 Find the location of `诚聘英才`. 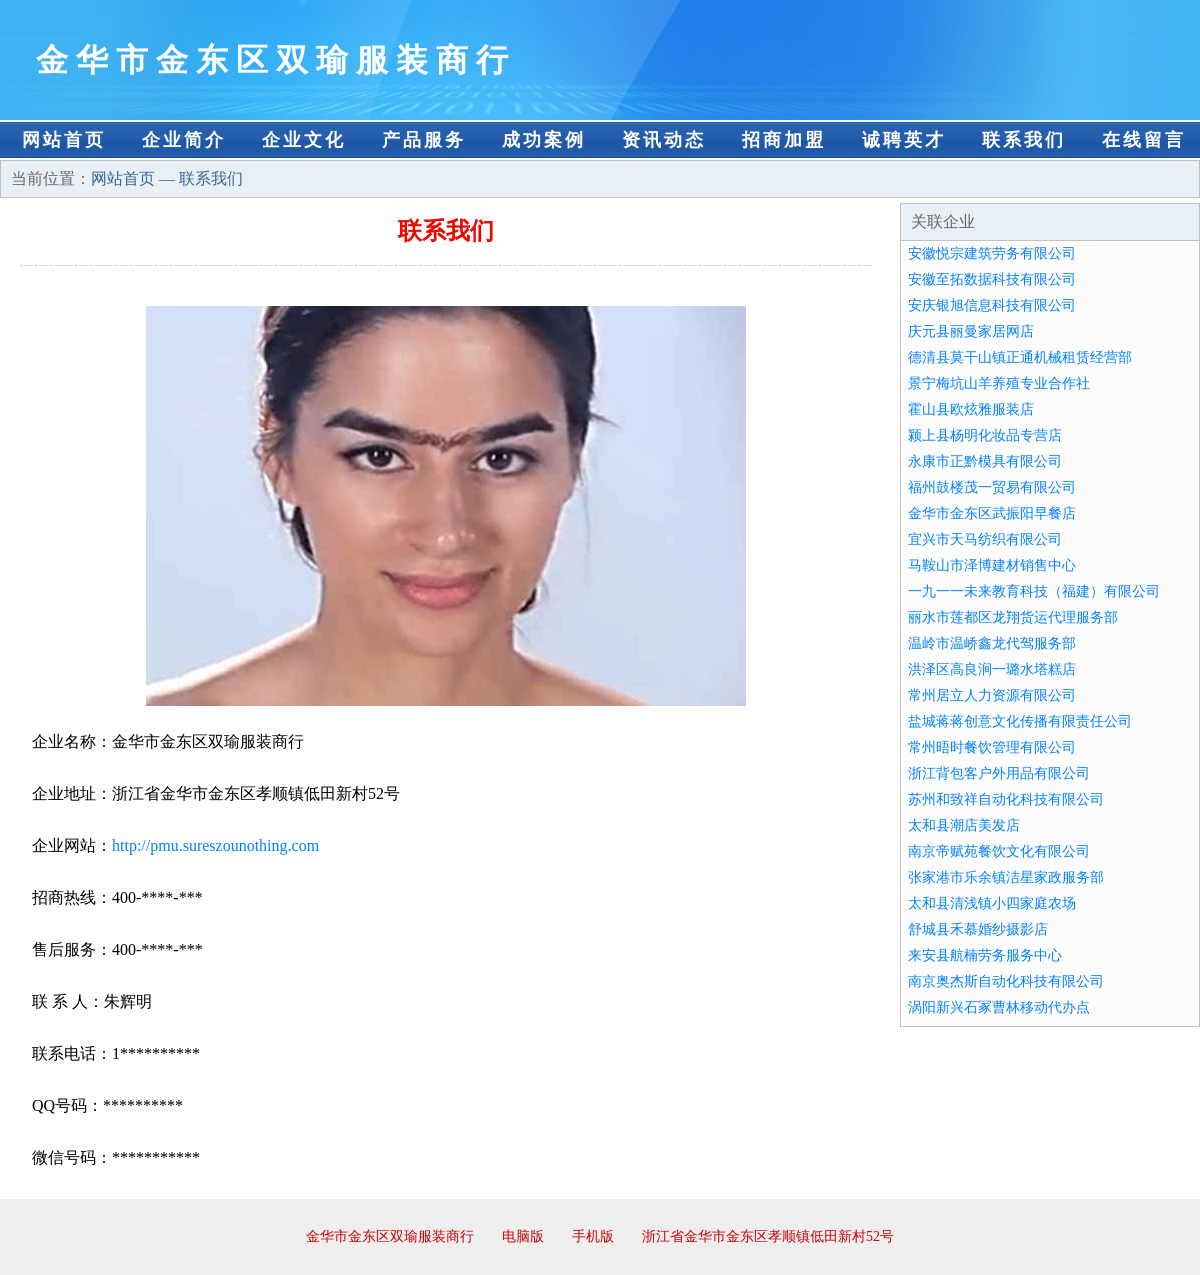

诚聘英才 is located at coordinates (904, 140).